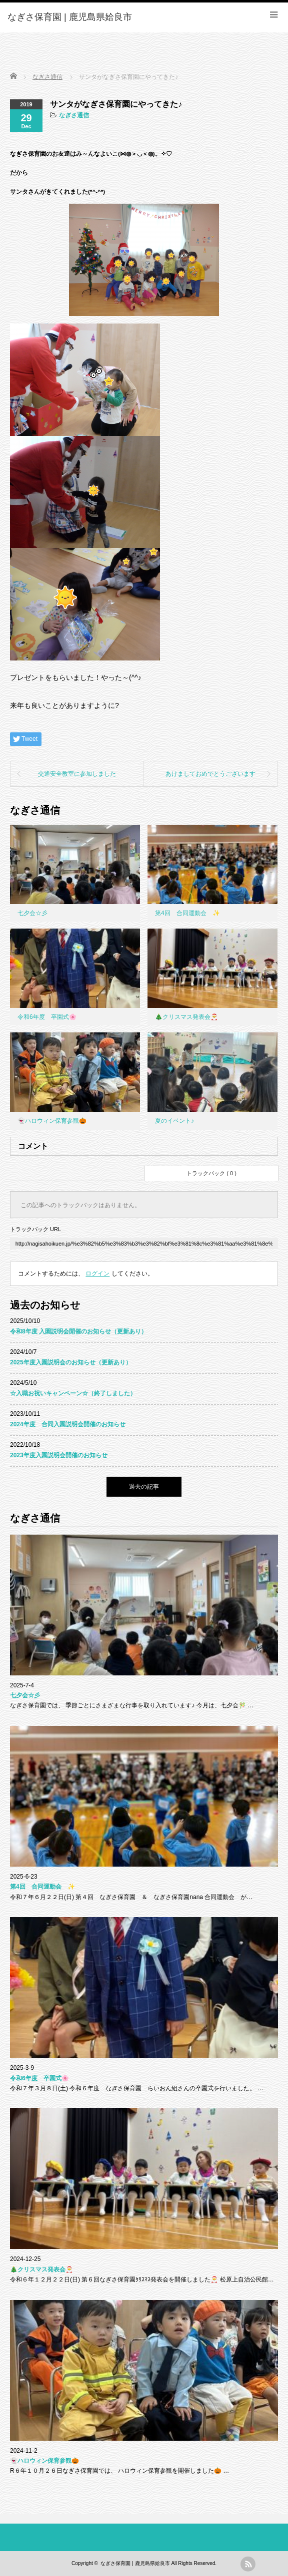 The height and width of the screenshot is (2576, 288). What do you see at coordinates (248, 2564) in the screenshot?
I see `rss` at bounding box center [248, 2564].